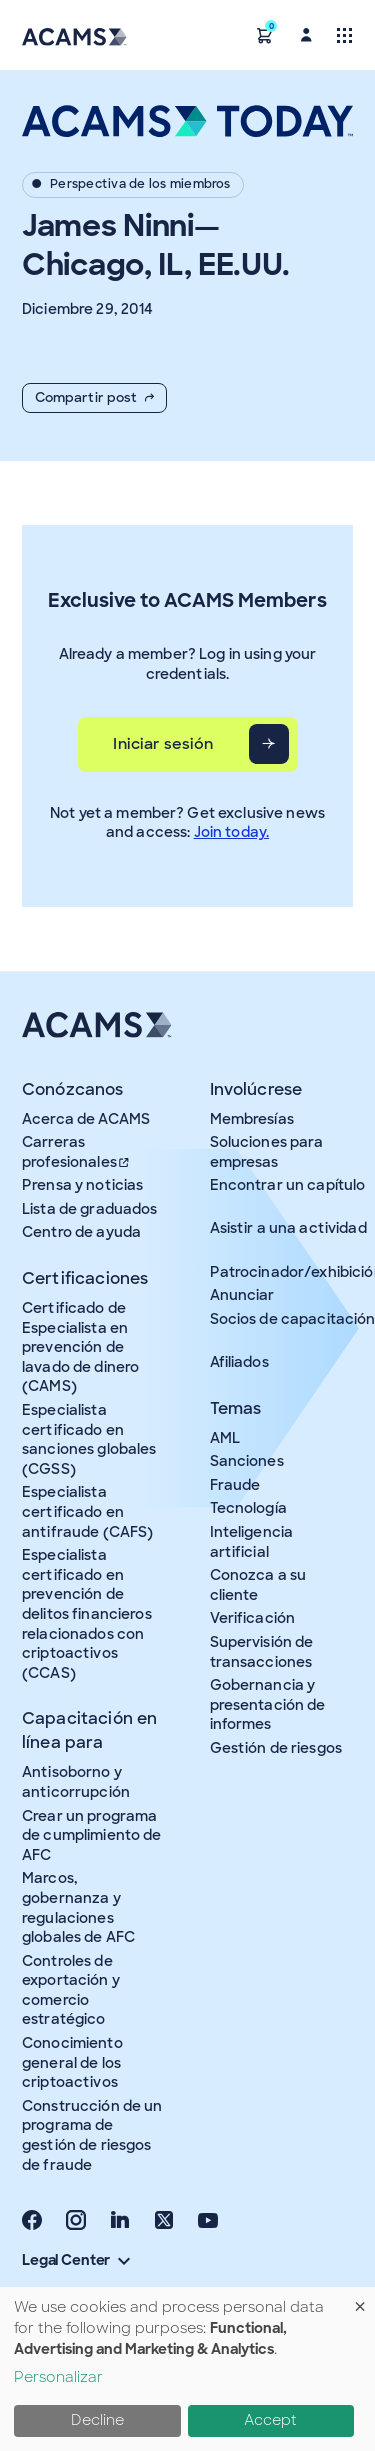 Image resolution: width=375 pixels, height=2451 pixels. Describe the element at coordinates (71, 1990) in the screenshot. I see `Controles de exportación y comercio estratégico` at that location.